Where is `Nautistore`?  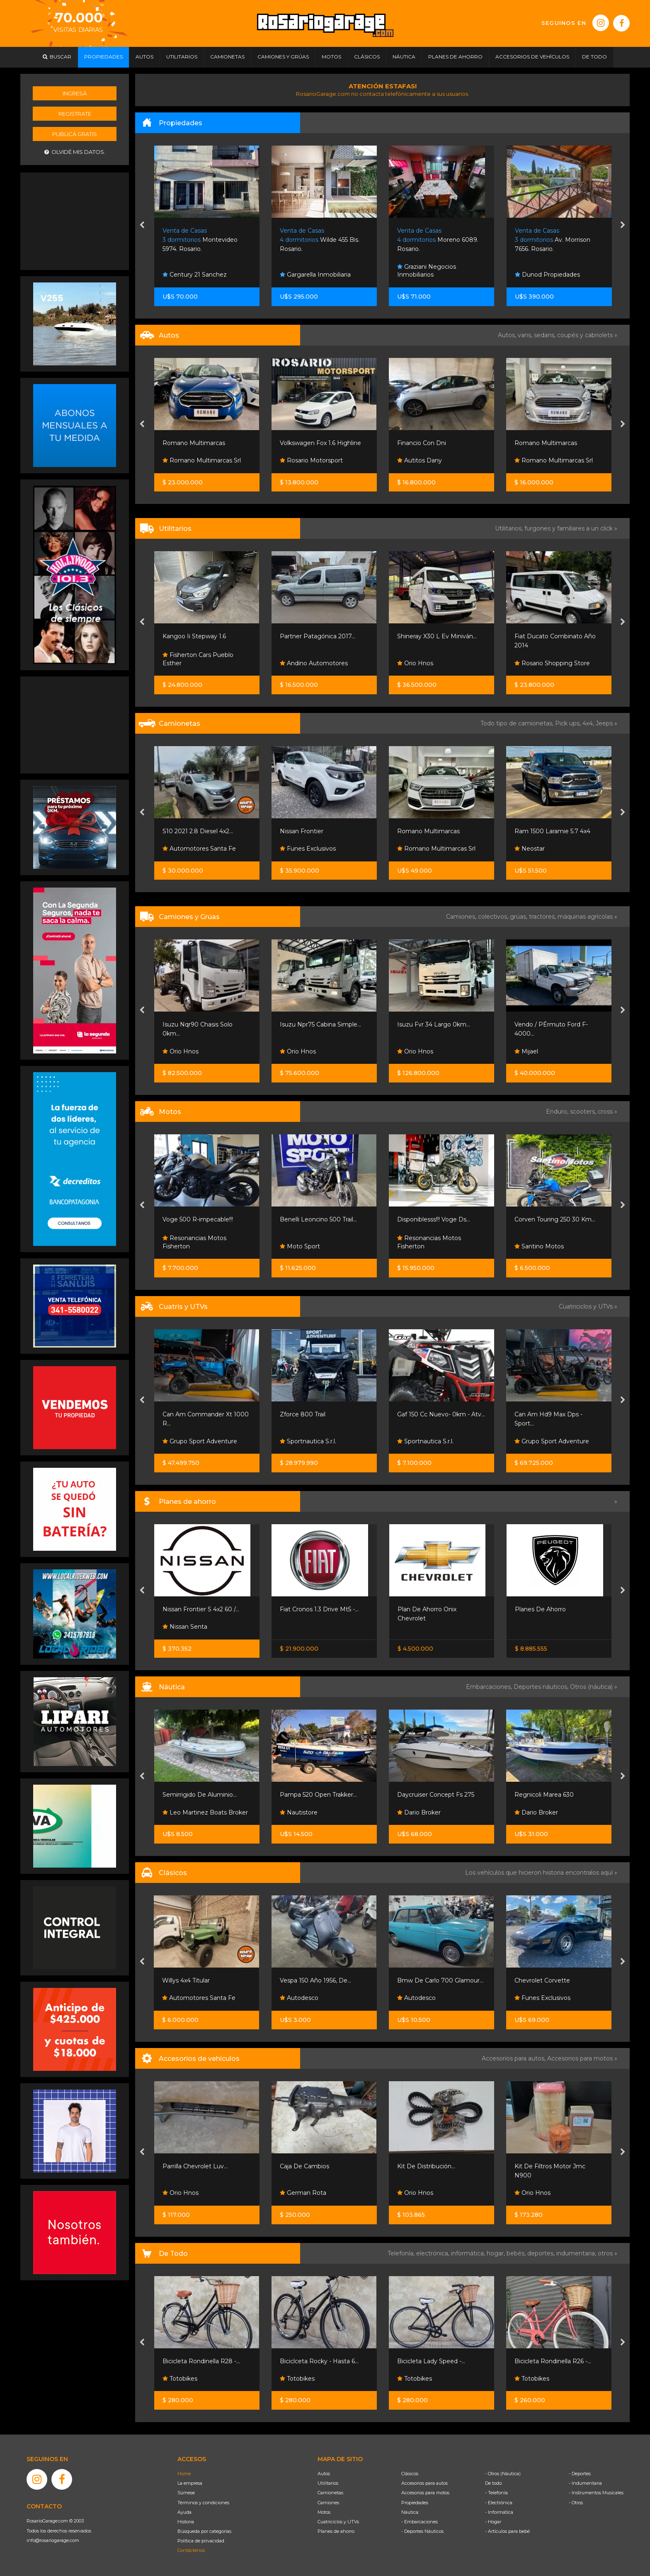
Nautistore is located at coordinates (299, 1812).